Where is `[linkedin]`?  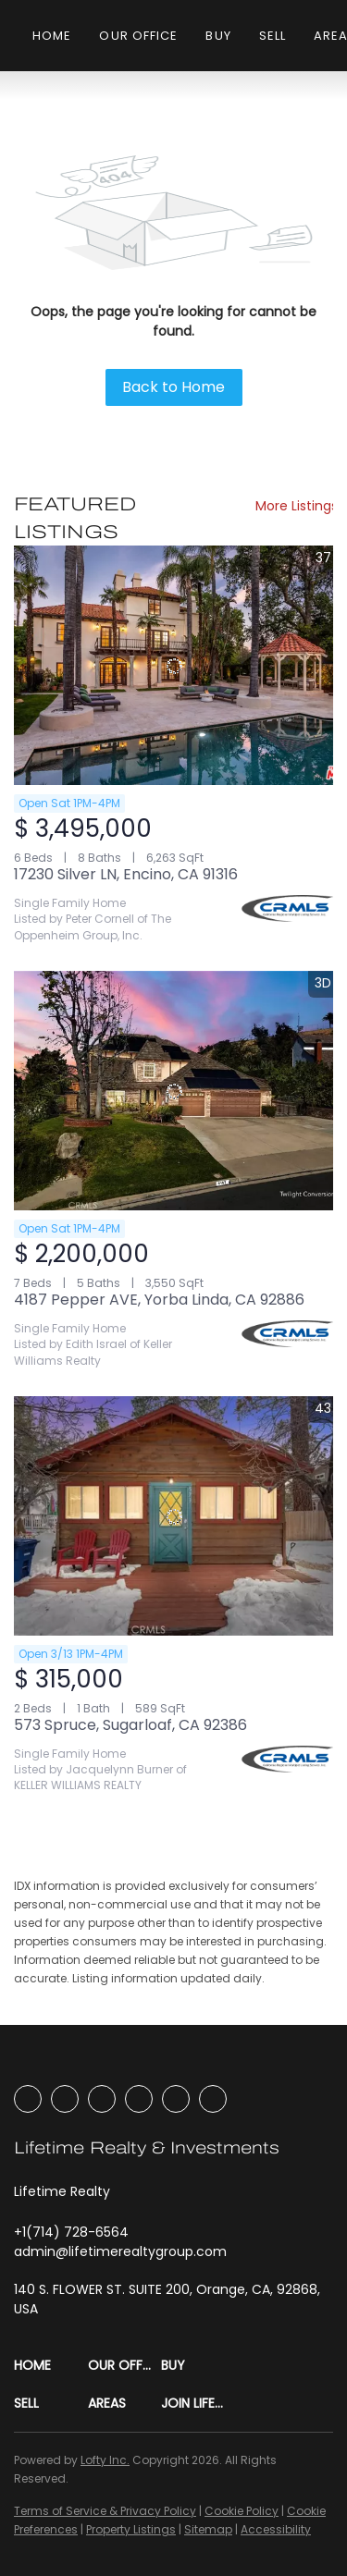 [linkedin] is located at coordinates (65, 2099).